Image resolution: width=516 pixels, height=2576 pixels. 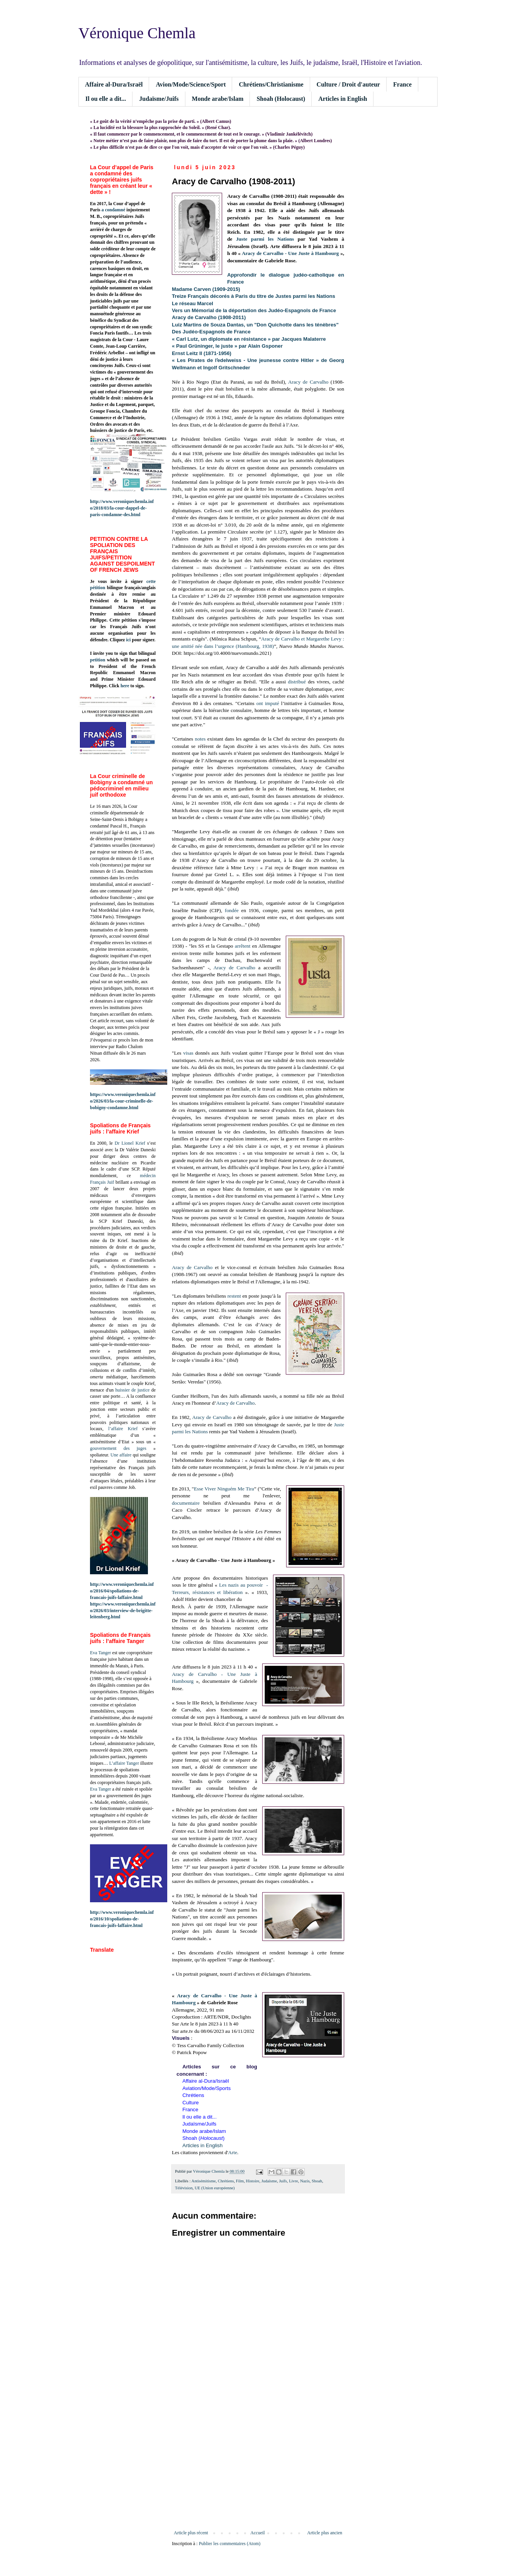 What do you see at coordinates (230, 2543) in the screenshot?
I see `Publier les commentaires (Atom)` at bounding box center [230, 2543].